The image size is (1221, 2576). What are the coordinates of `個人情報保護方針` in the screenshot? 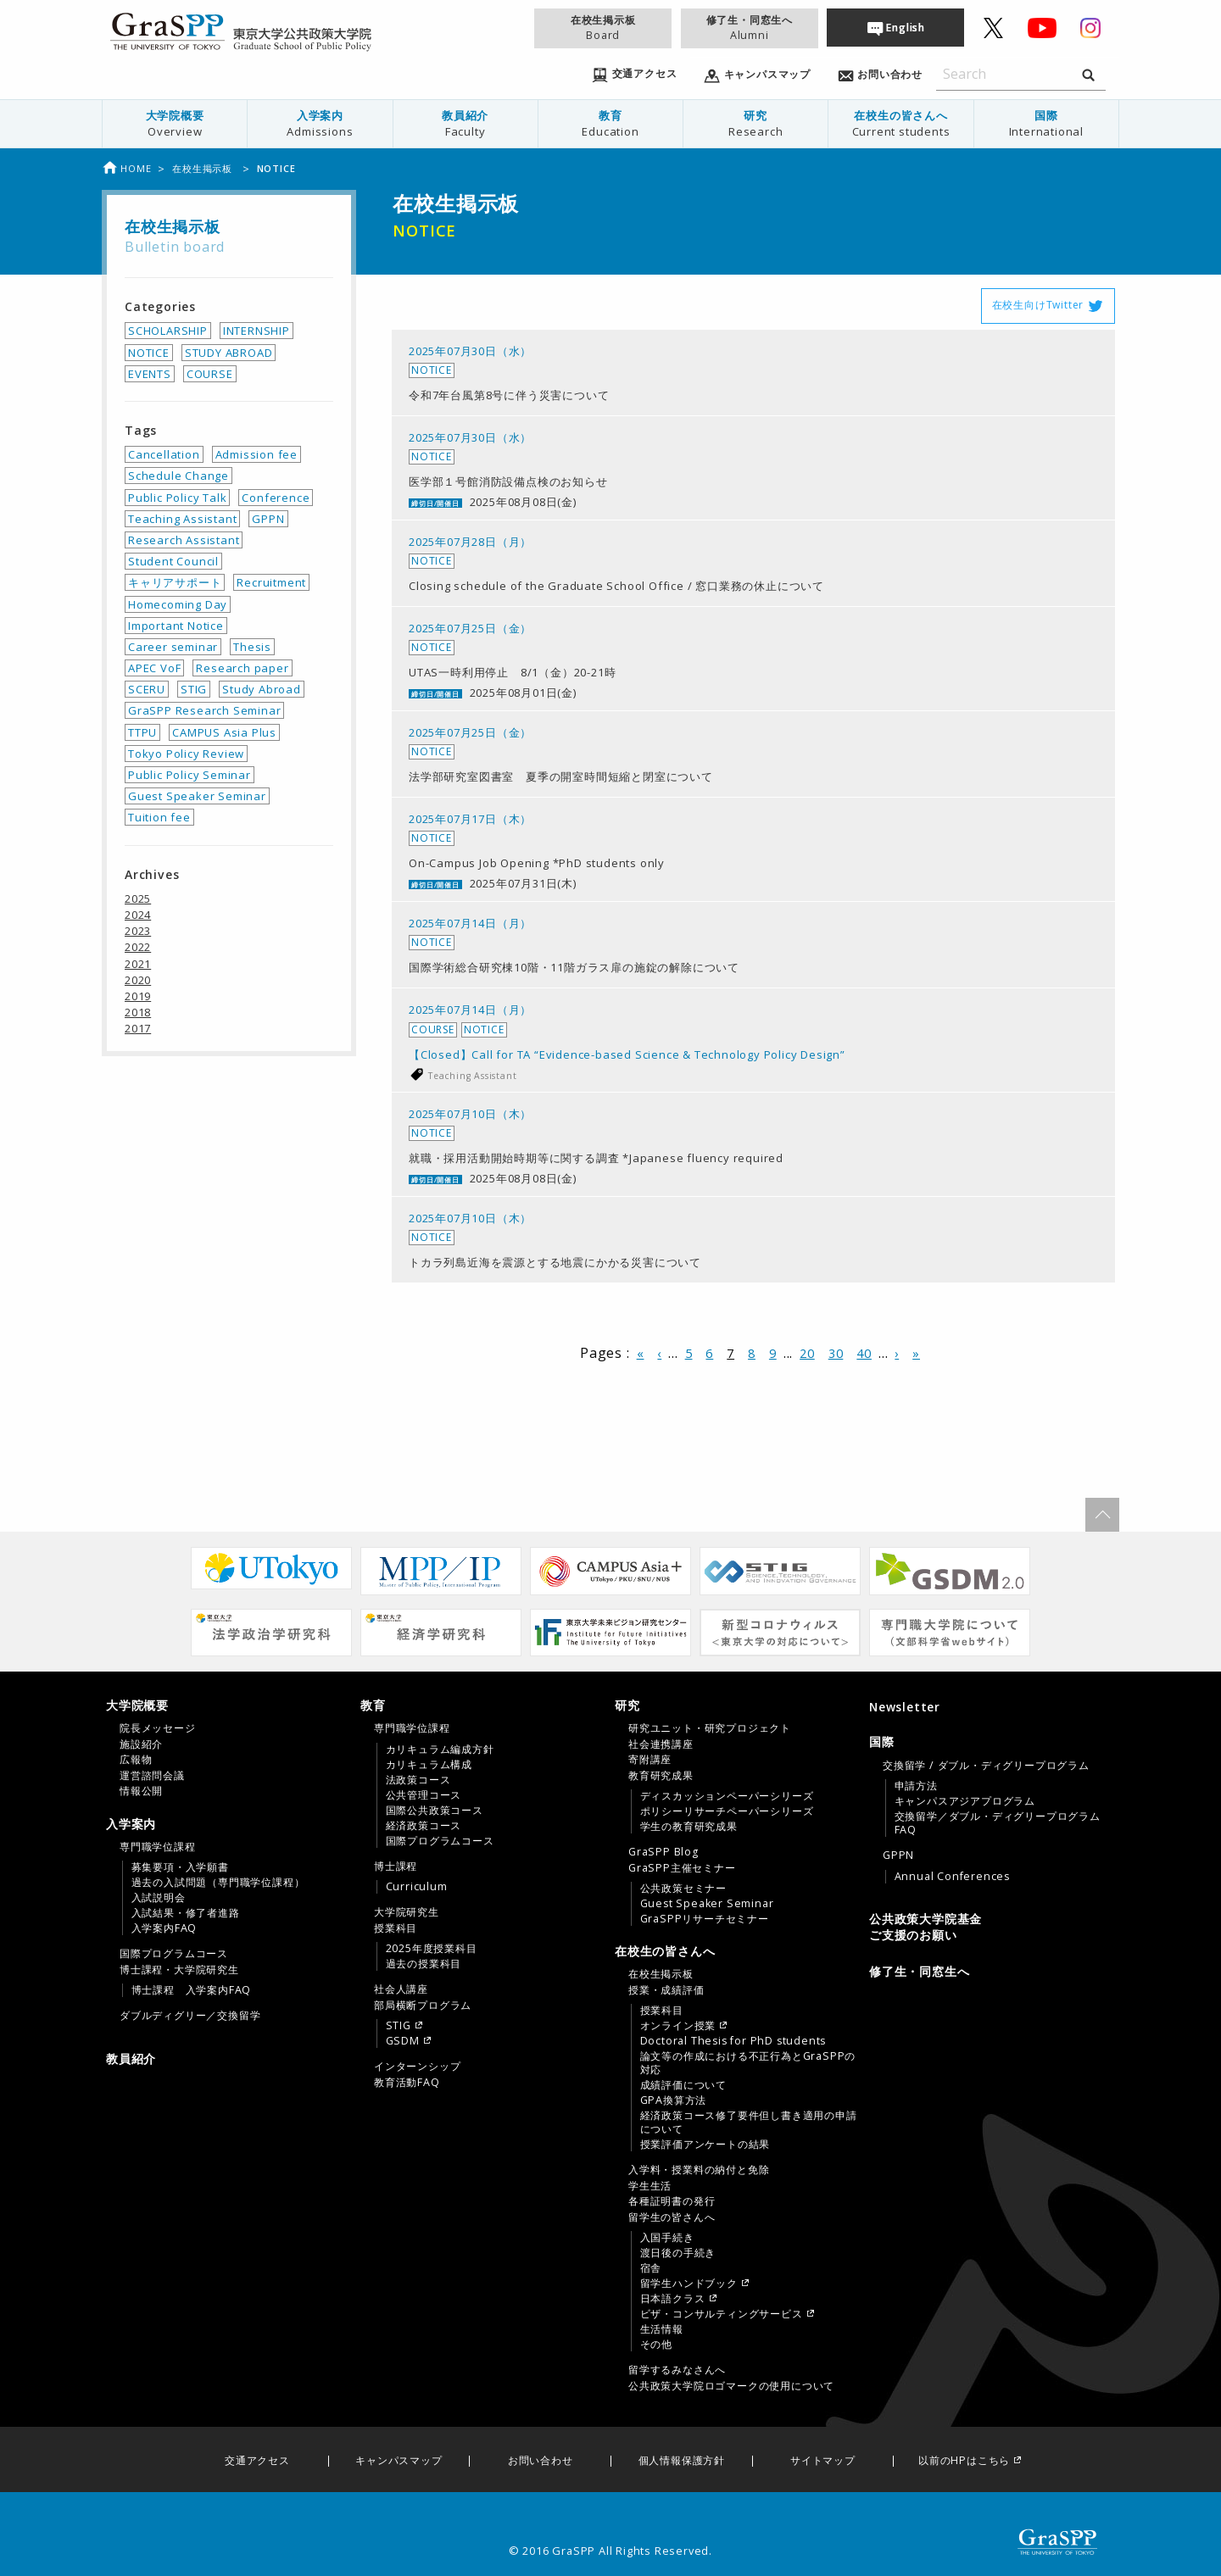 It's located at (681, 2461).